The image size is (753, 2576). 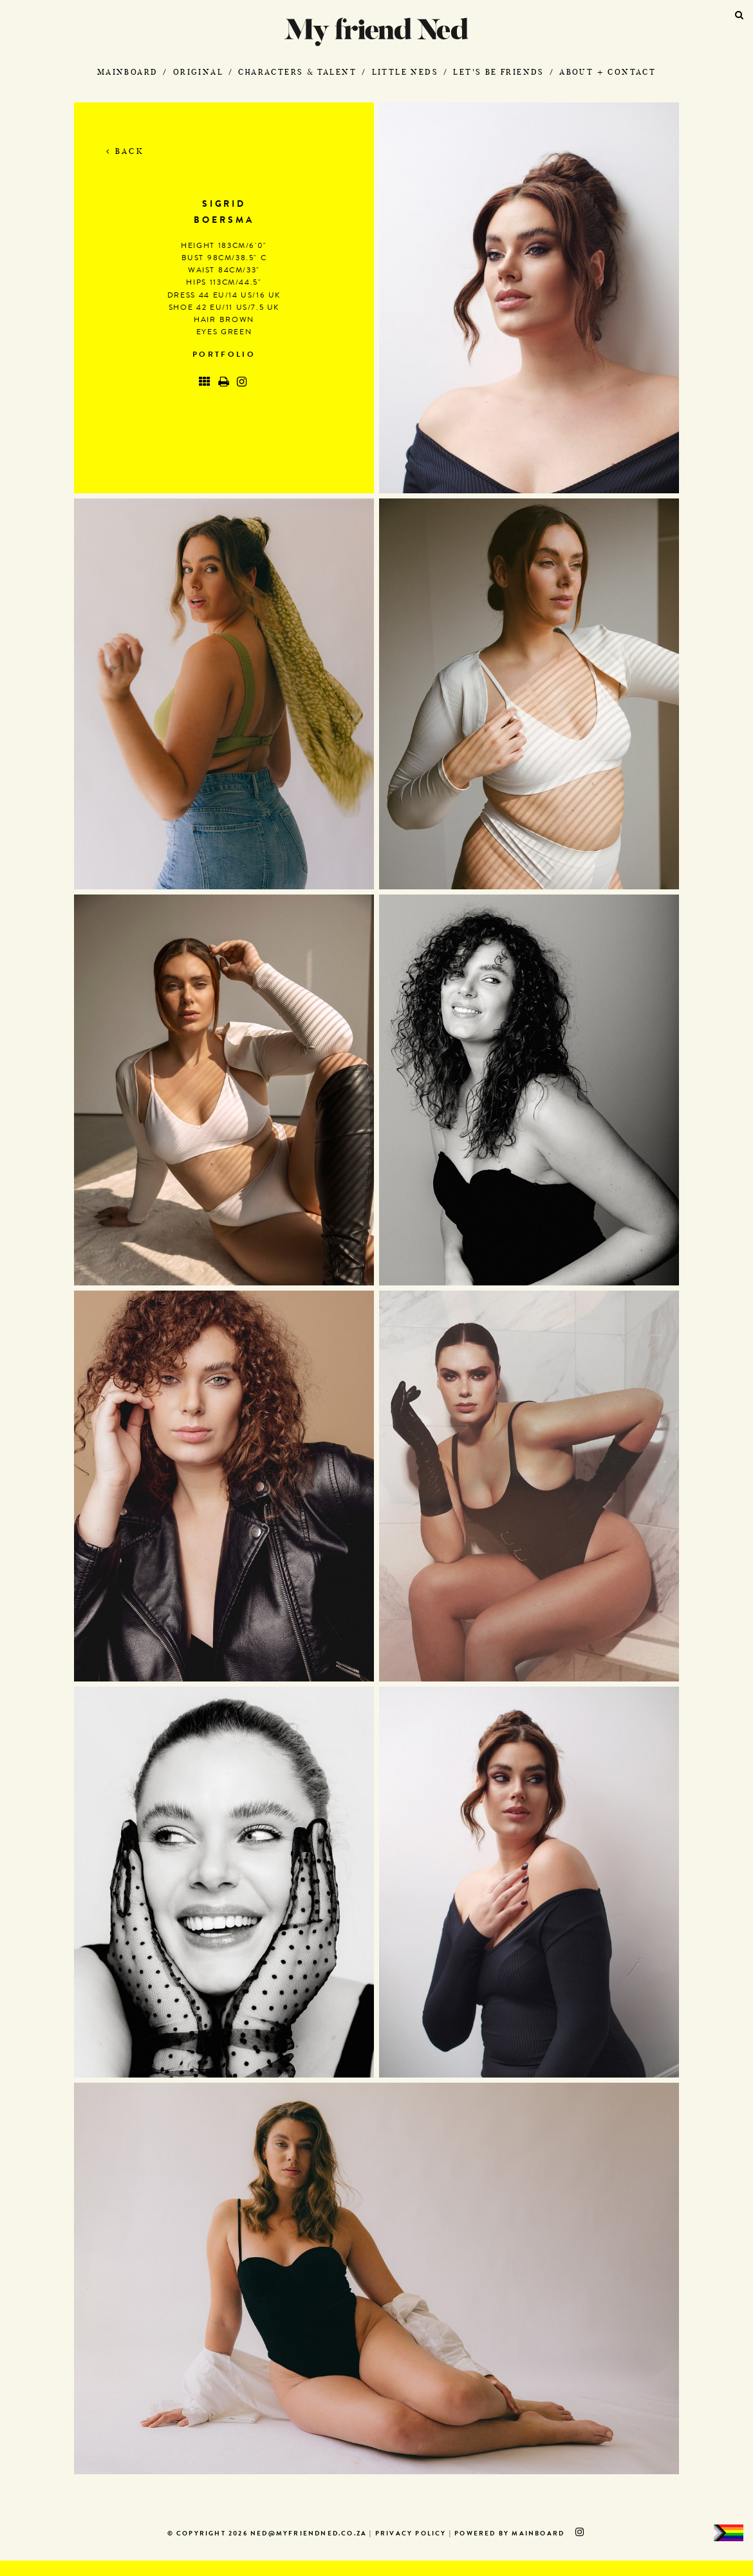 What do you see at coordinates (297, 72) in the screenshot?
I see `Characters & Talent` at bounding box center [297, 72].